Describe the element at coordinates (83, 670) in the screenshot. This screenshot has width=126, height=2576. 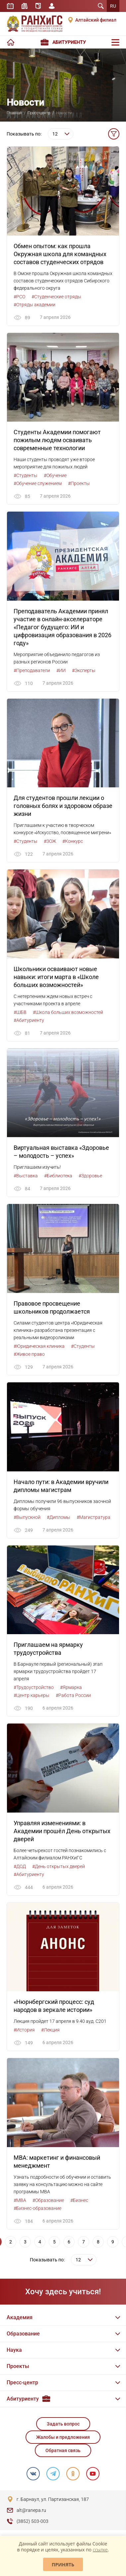
I see `#Эксперты` at that location.